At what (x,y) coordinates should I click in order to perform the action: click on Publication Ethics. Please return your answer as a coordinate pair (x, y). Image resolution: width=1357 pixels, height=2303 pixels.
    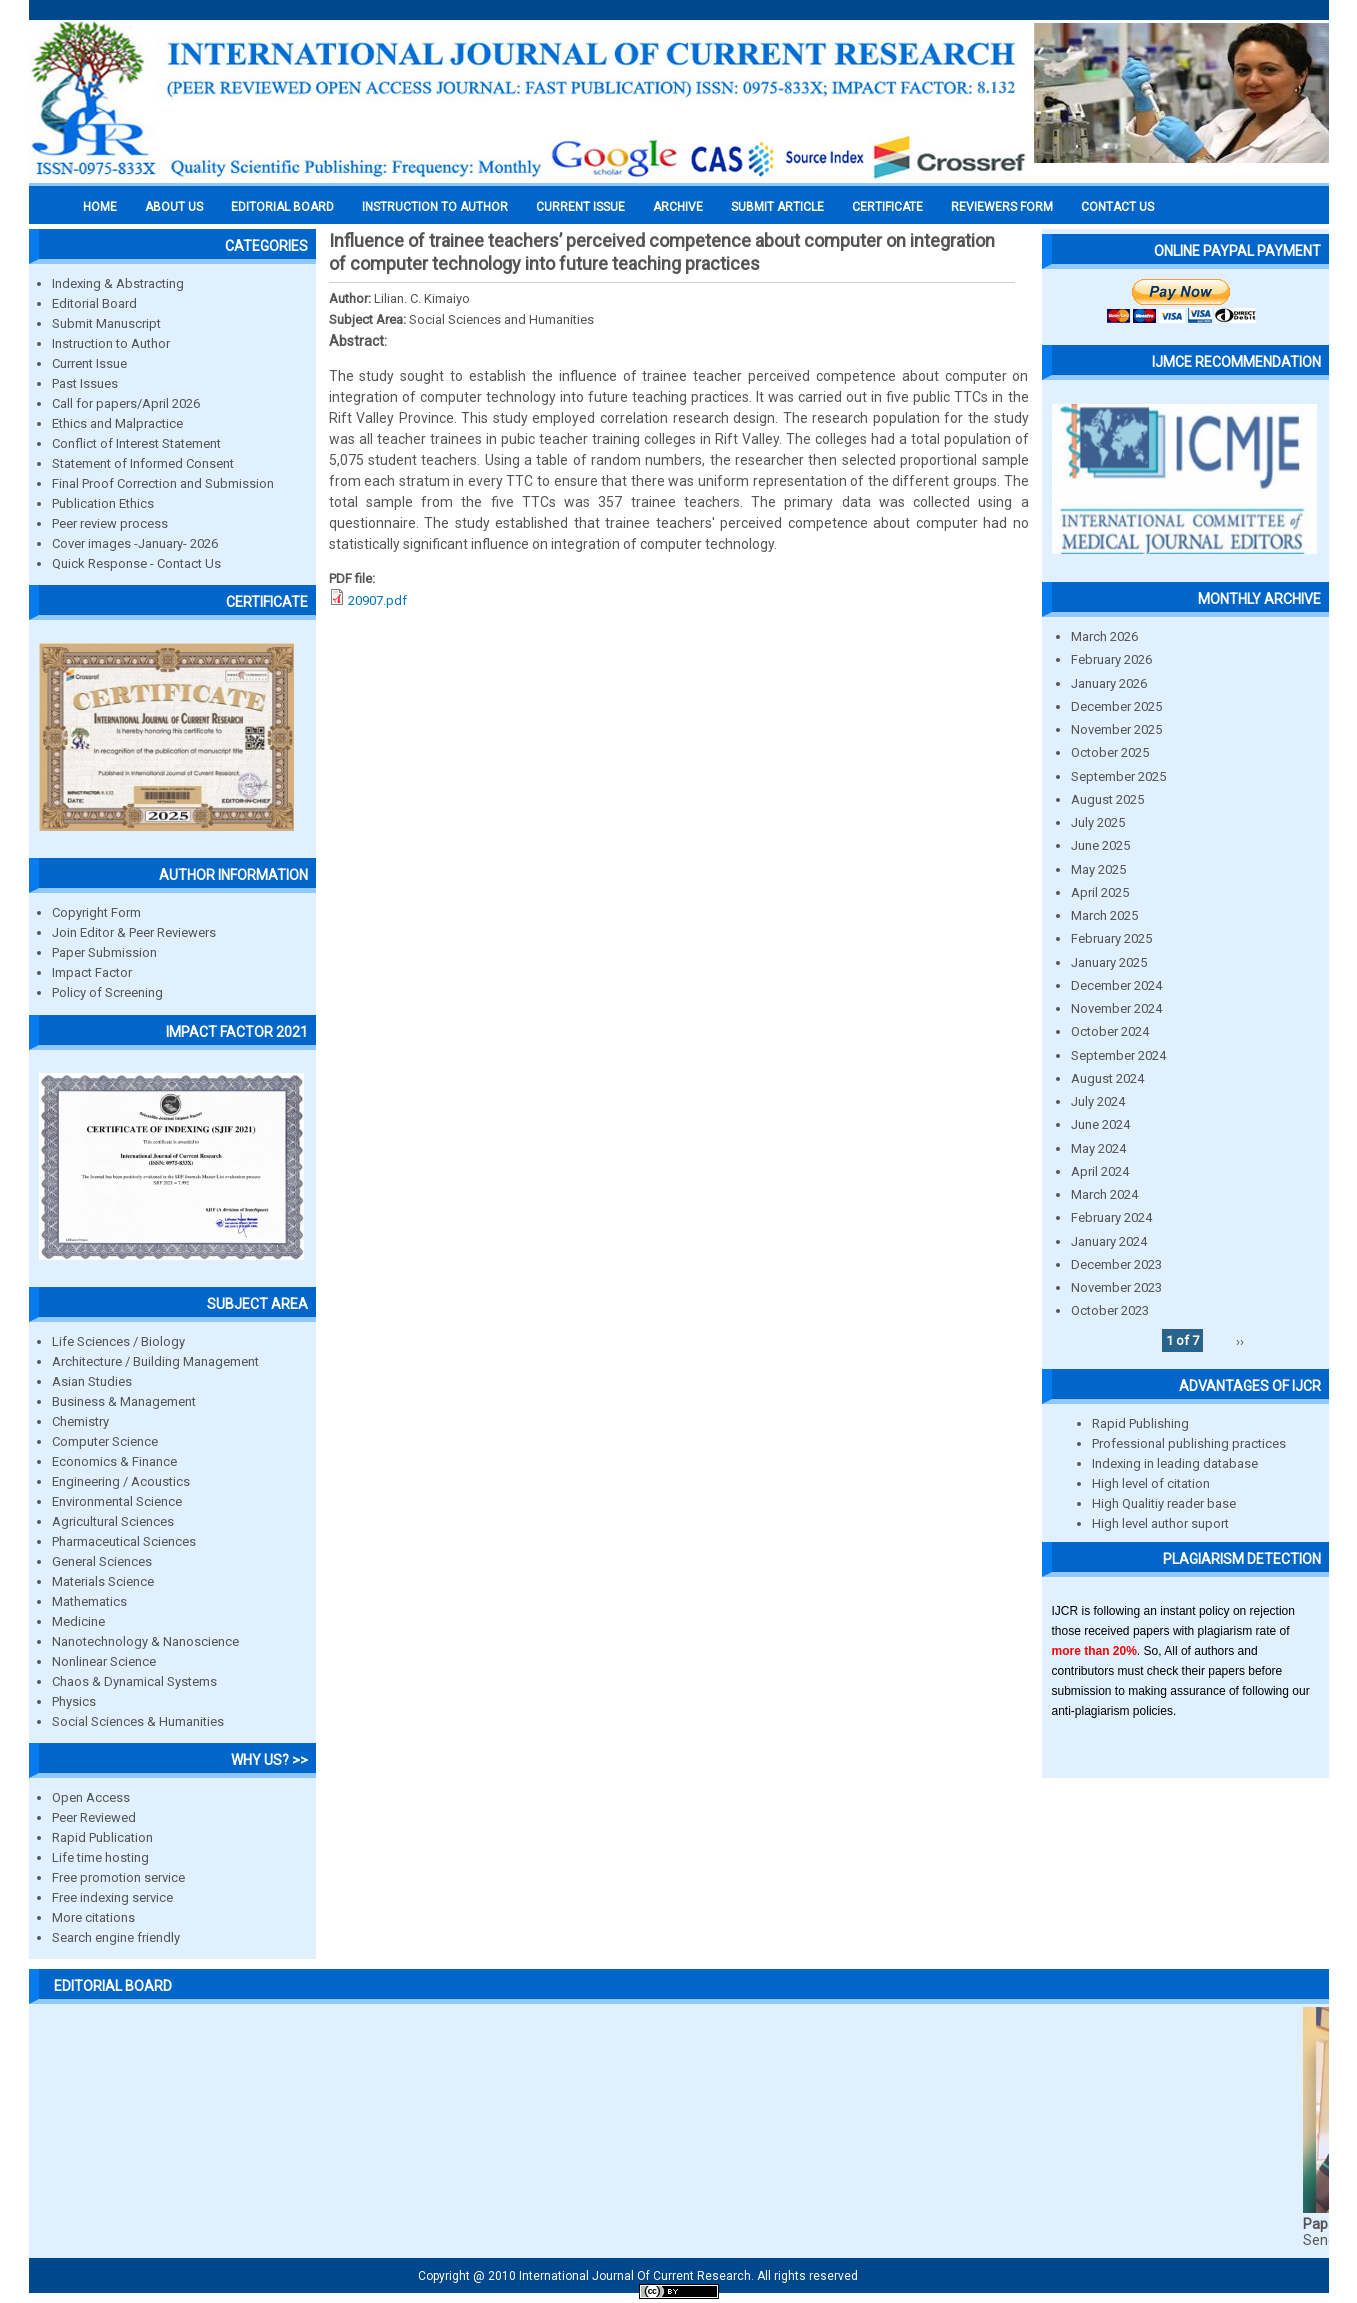
    Looking at the image, I should click on (103, 503).